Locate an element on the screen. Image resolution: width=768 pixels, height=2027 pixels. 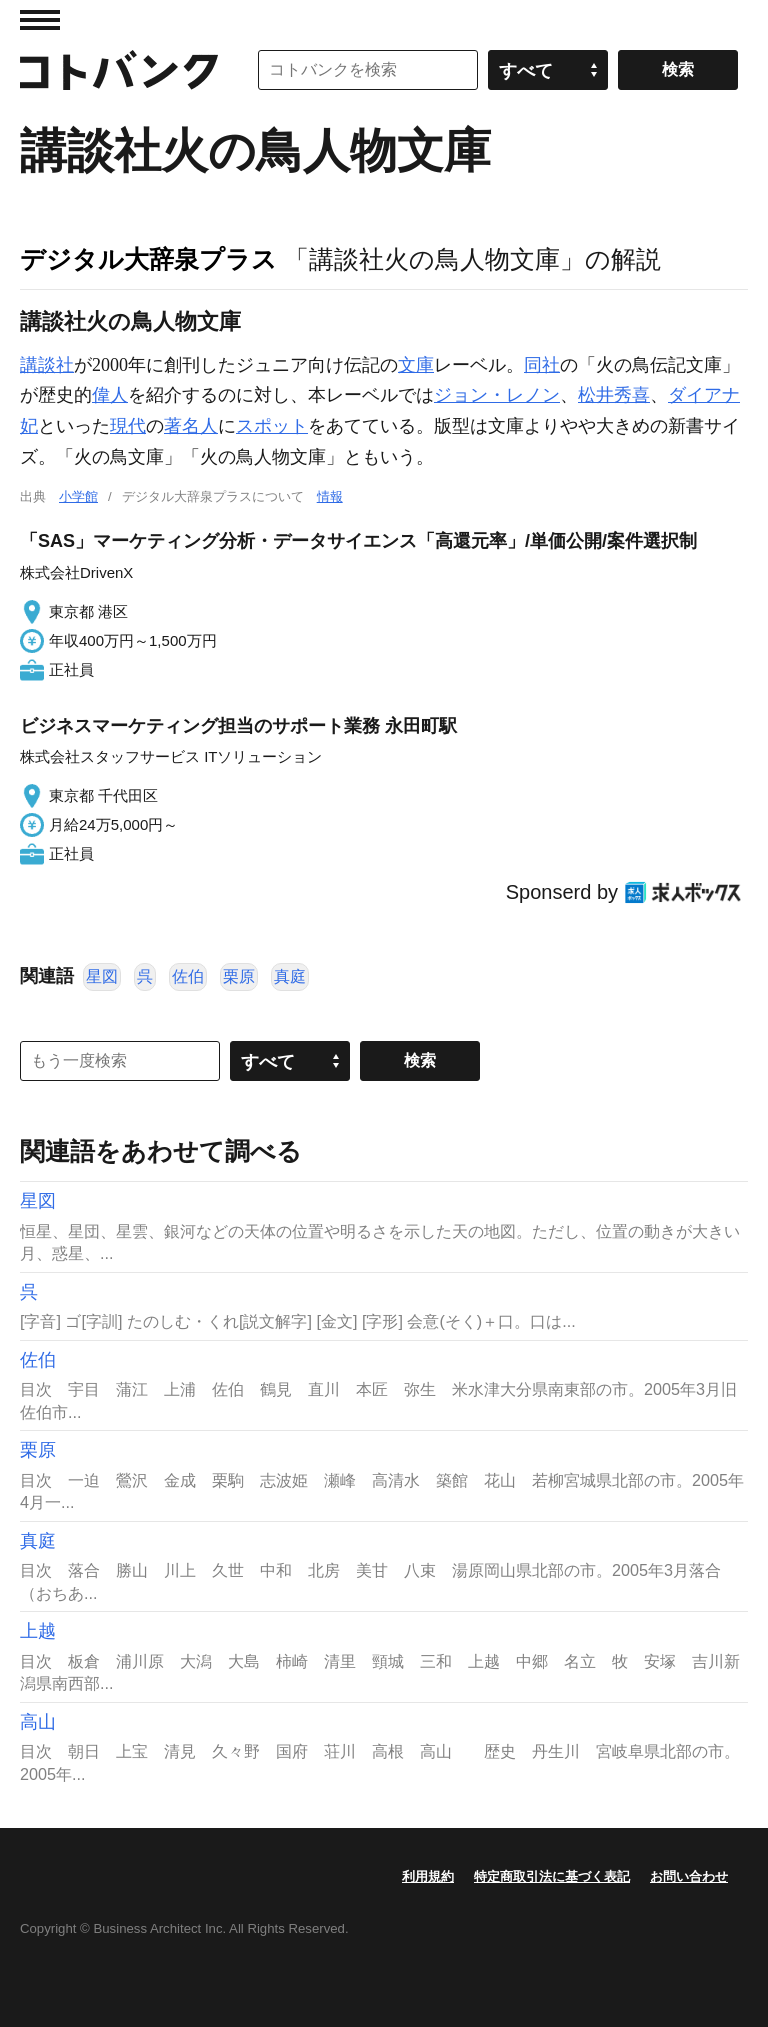
栗原 is located at coordinates (239, 976).